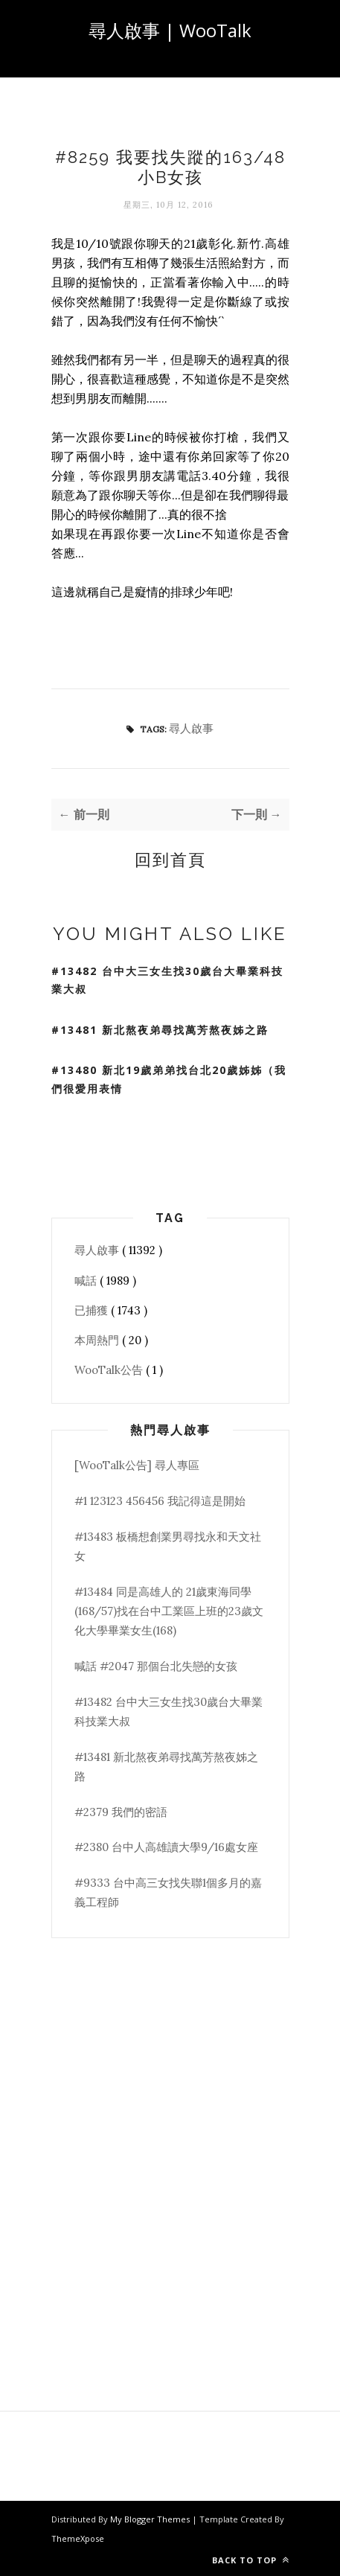 Image resolution: width=340 pixels, height=2576 pixels. What do you see at coordinates (92, 1310) in the screenshot?
I see `已捕獲` at bounding box center [92, 1310].